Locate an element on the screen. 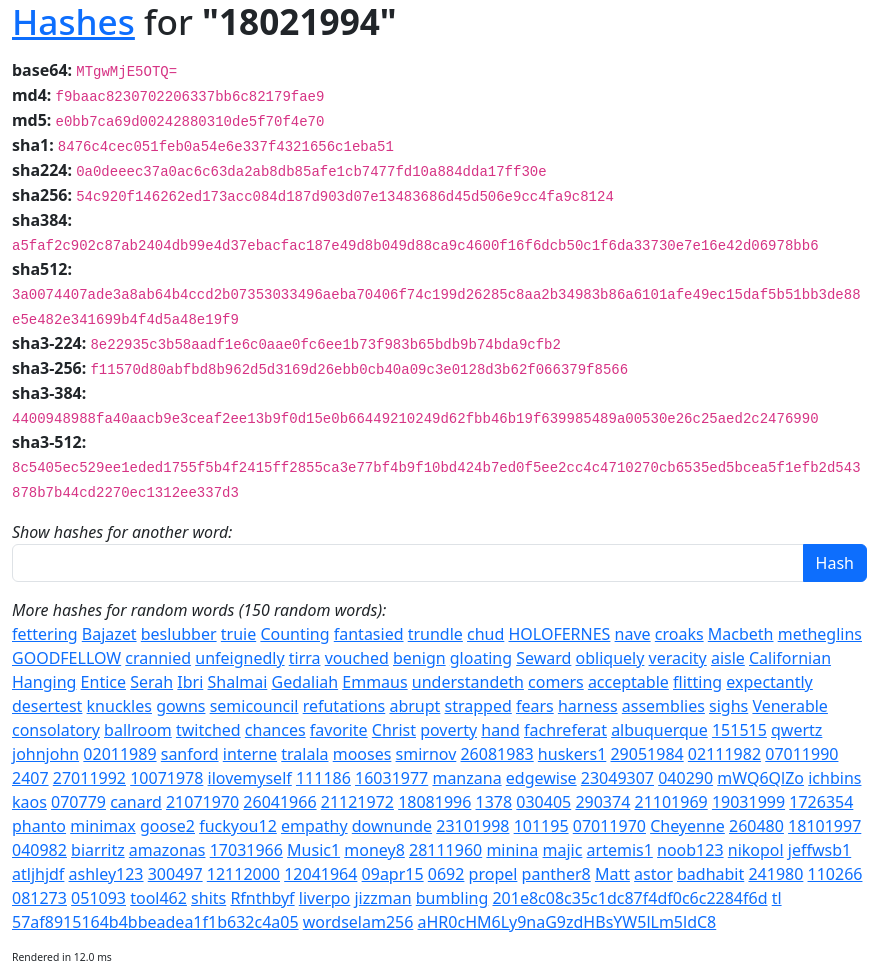 The image size is (879, 966). amazonas is located at coordinates (167, 850).